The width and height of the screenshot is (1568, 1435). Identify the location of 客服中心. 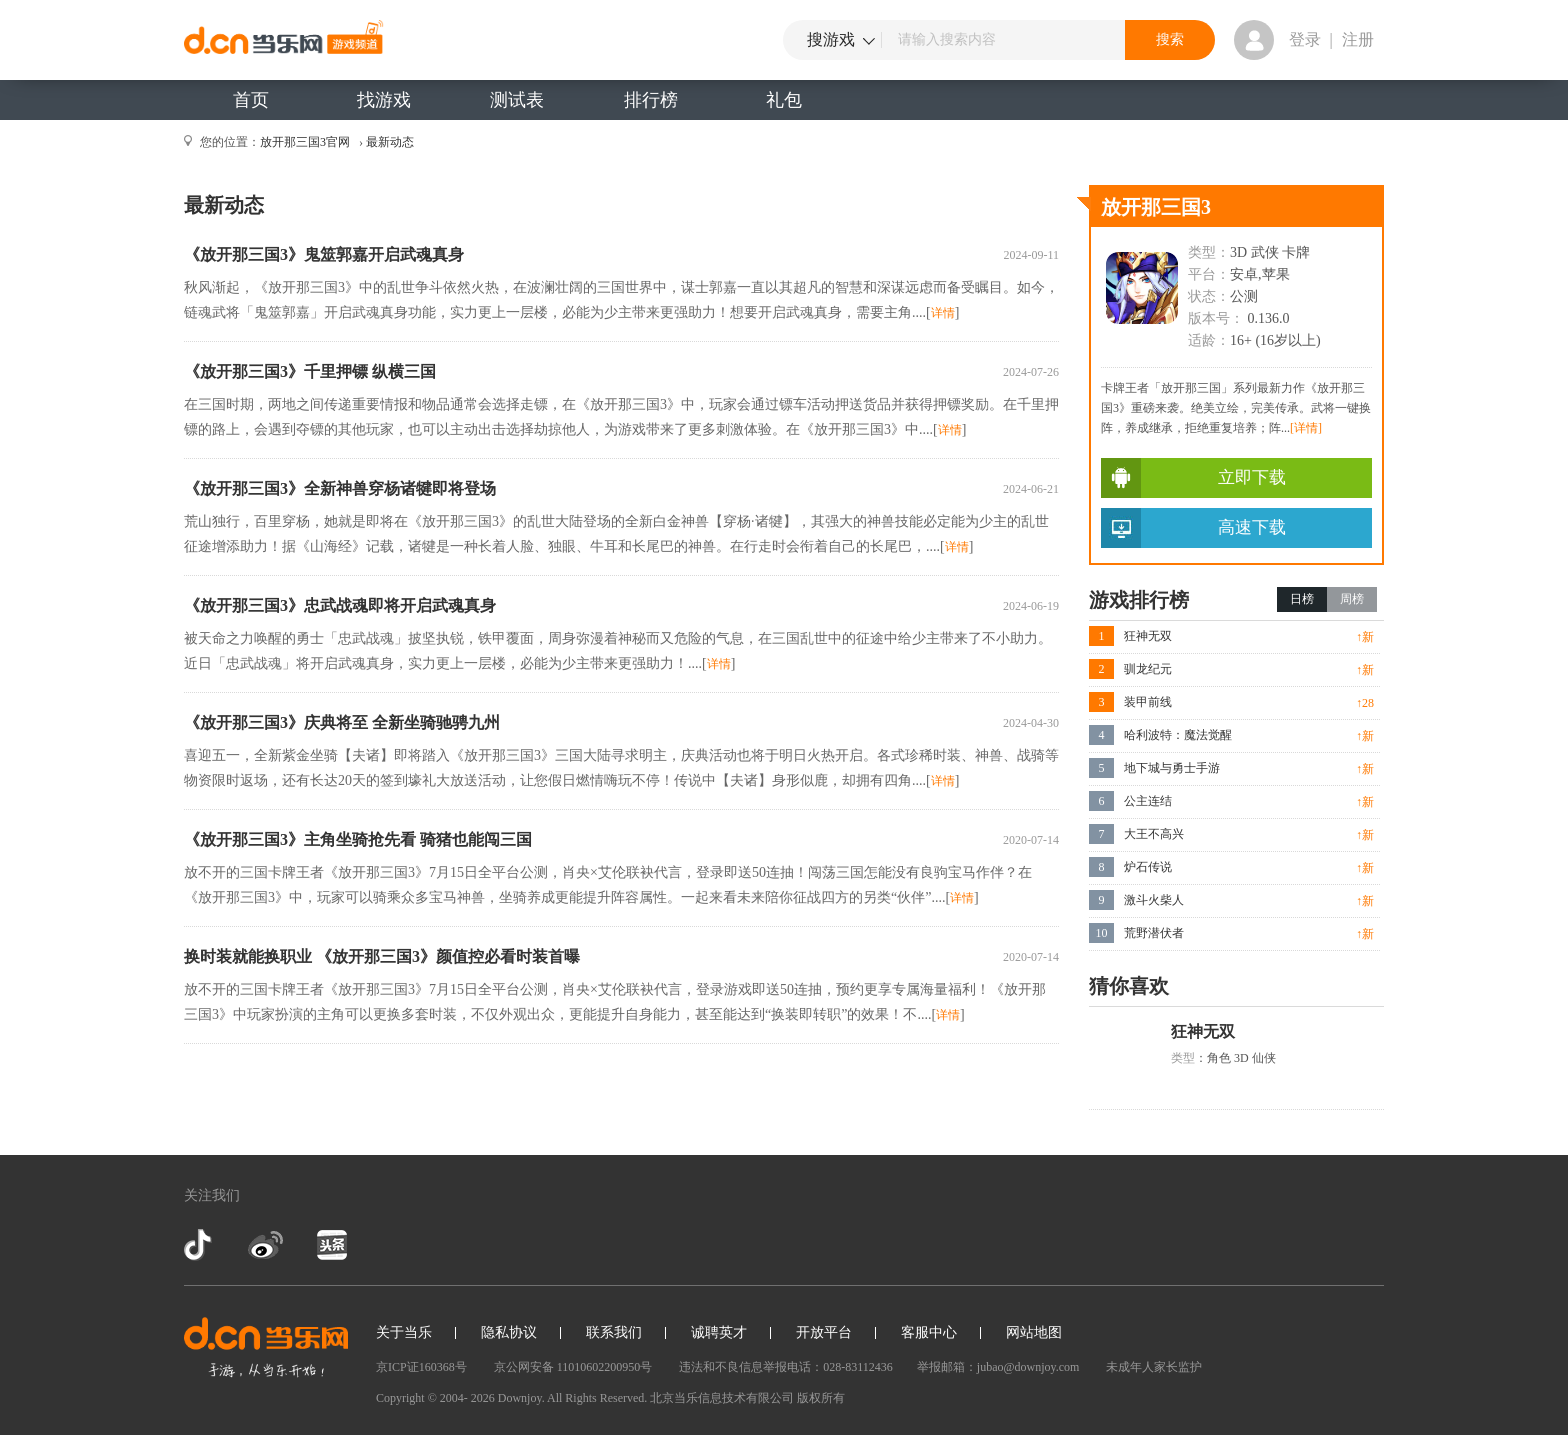
(929, 1332).